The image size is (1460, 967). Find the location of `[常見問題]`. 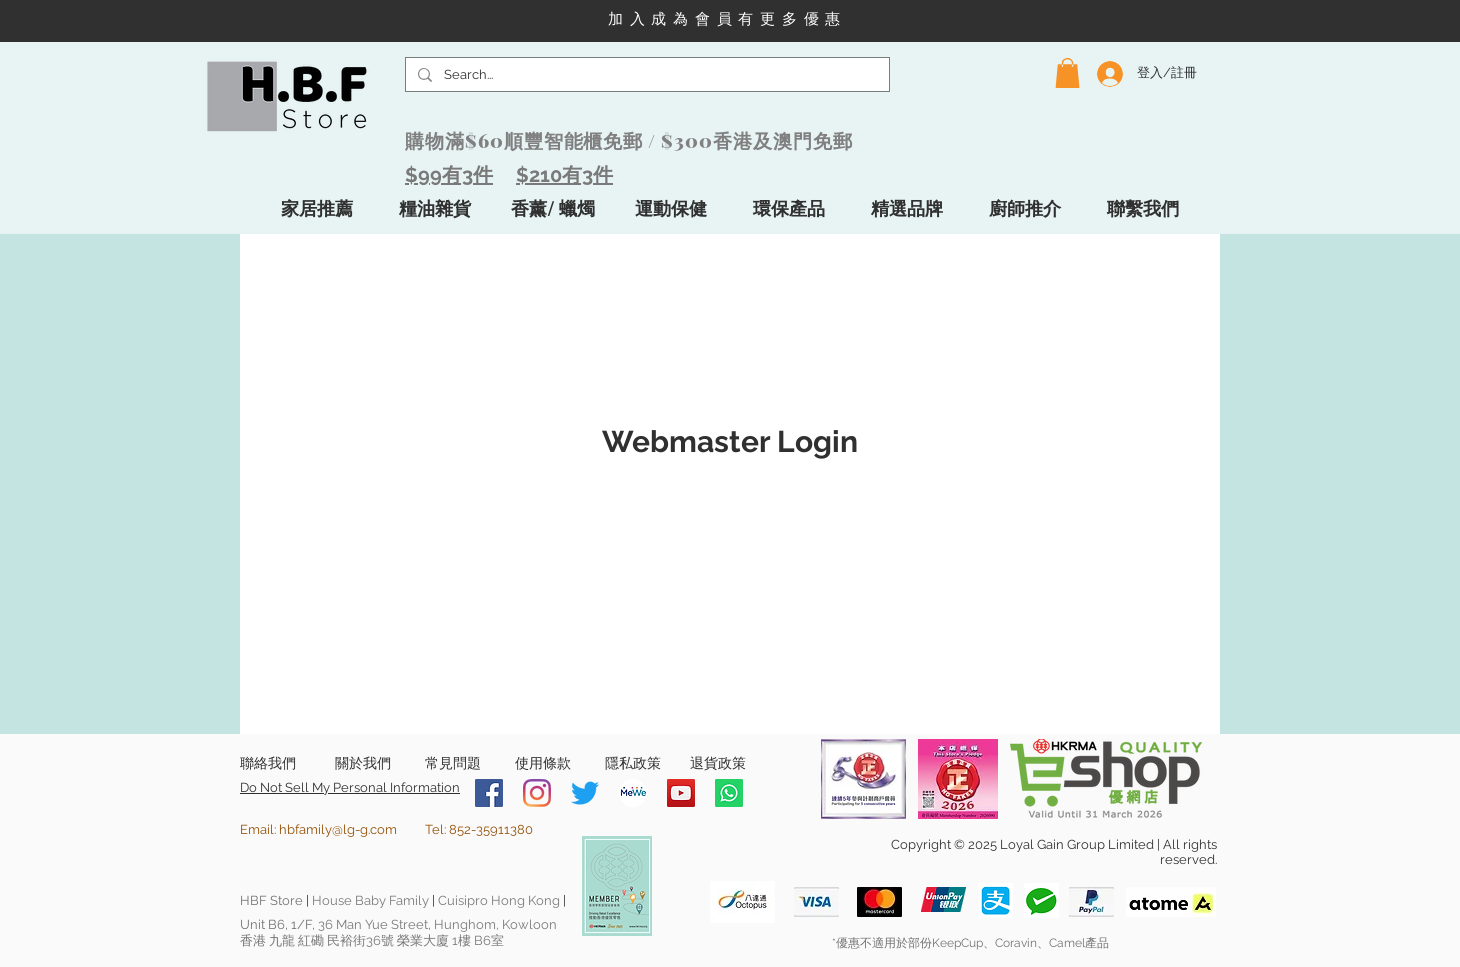

[常見問題] is located at coordinates (452, 764).